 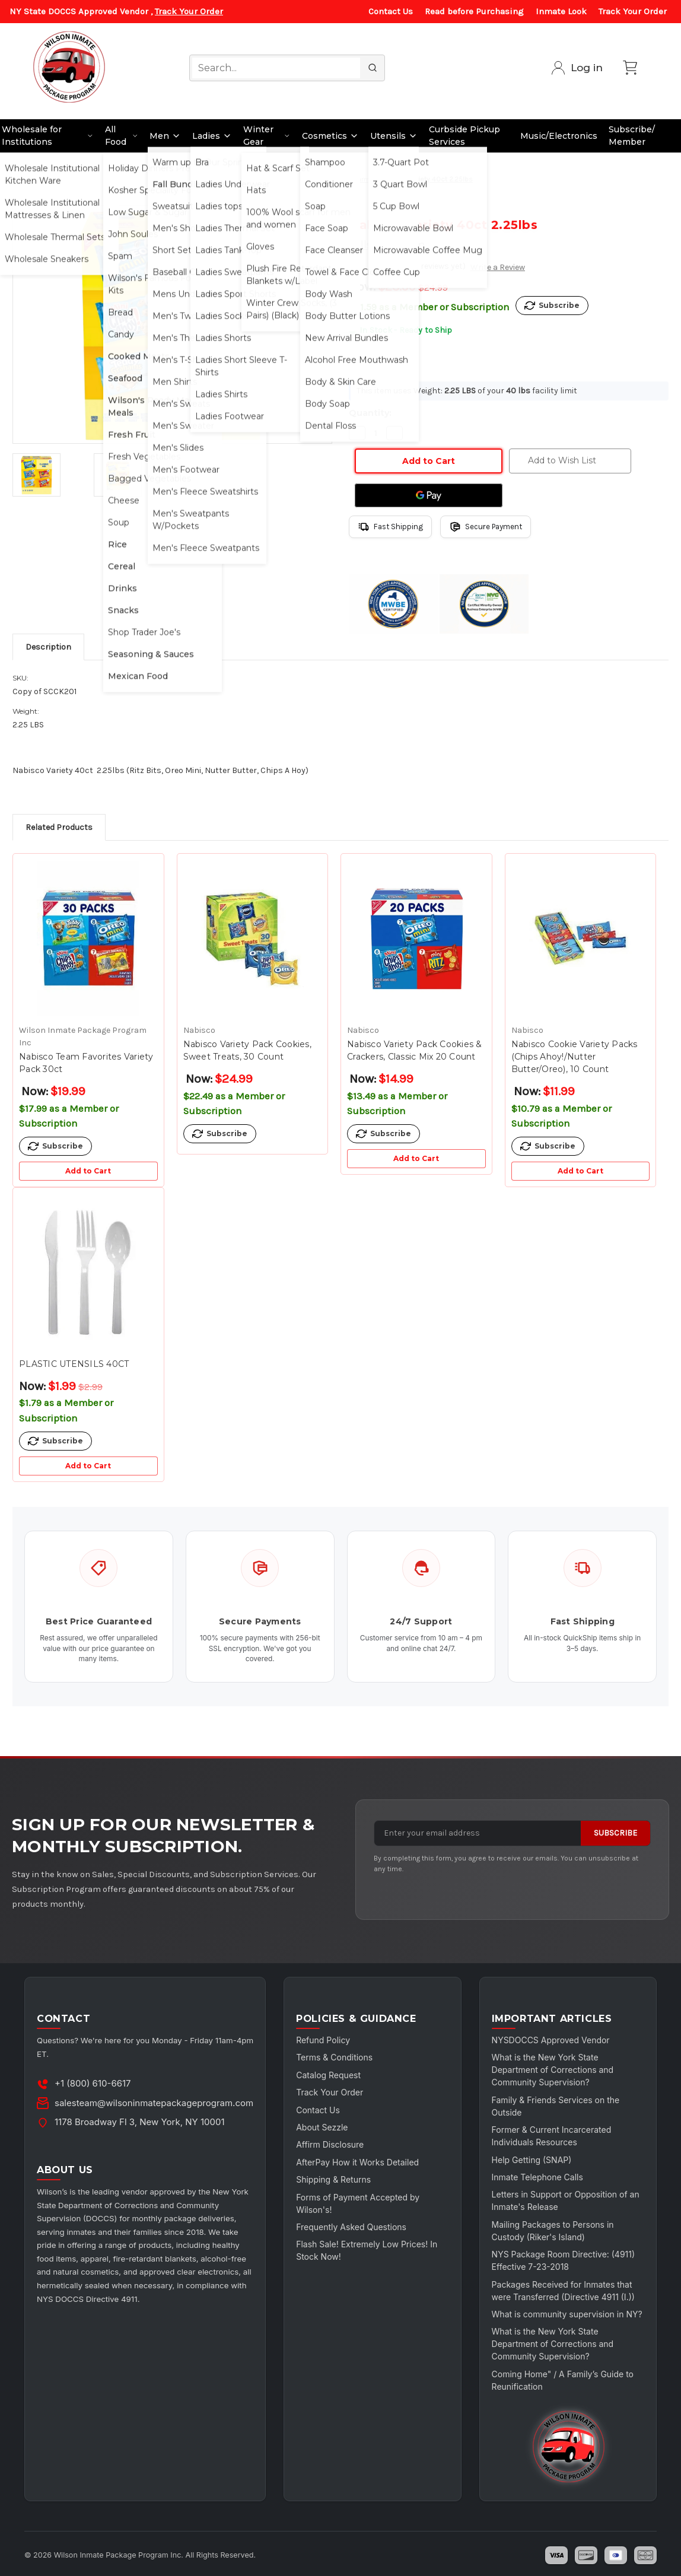 I want to click on Quantity:, so click(x=370, y=413).